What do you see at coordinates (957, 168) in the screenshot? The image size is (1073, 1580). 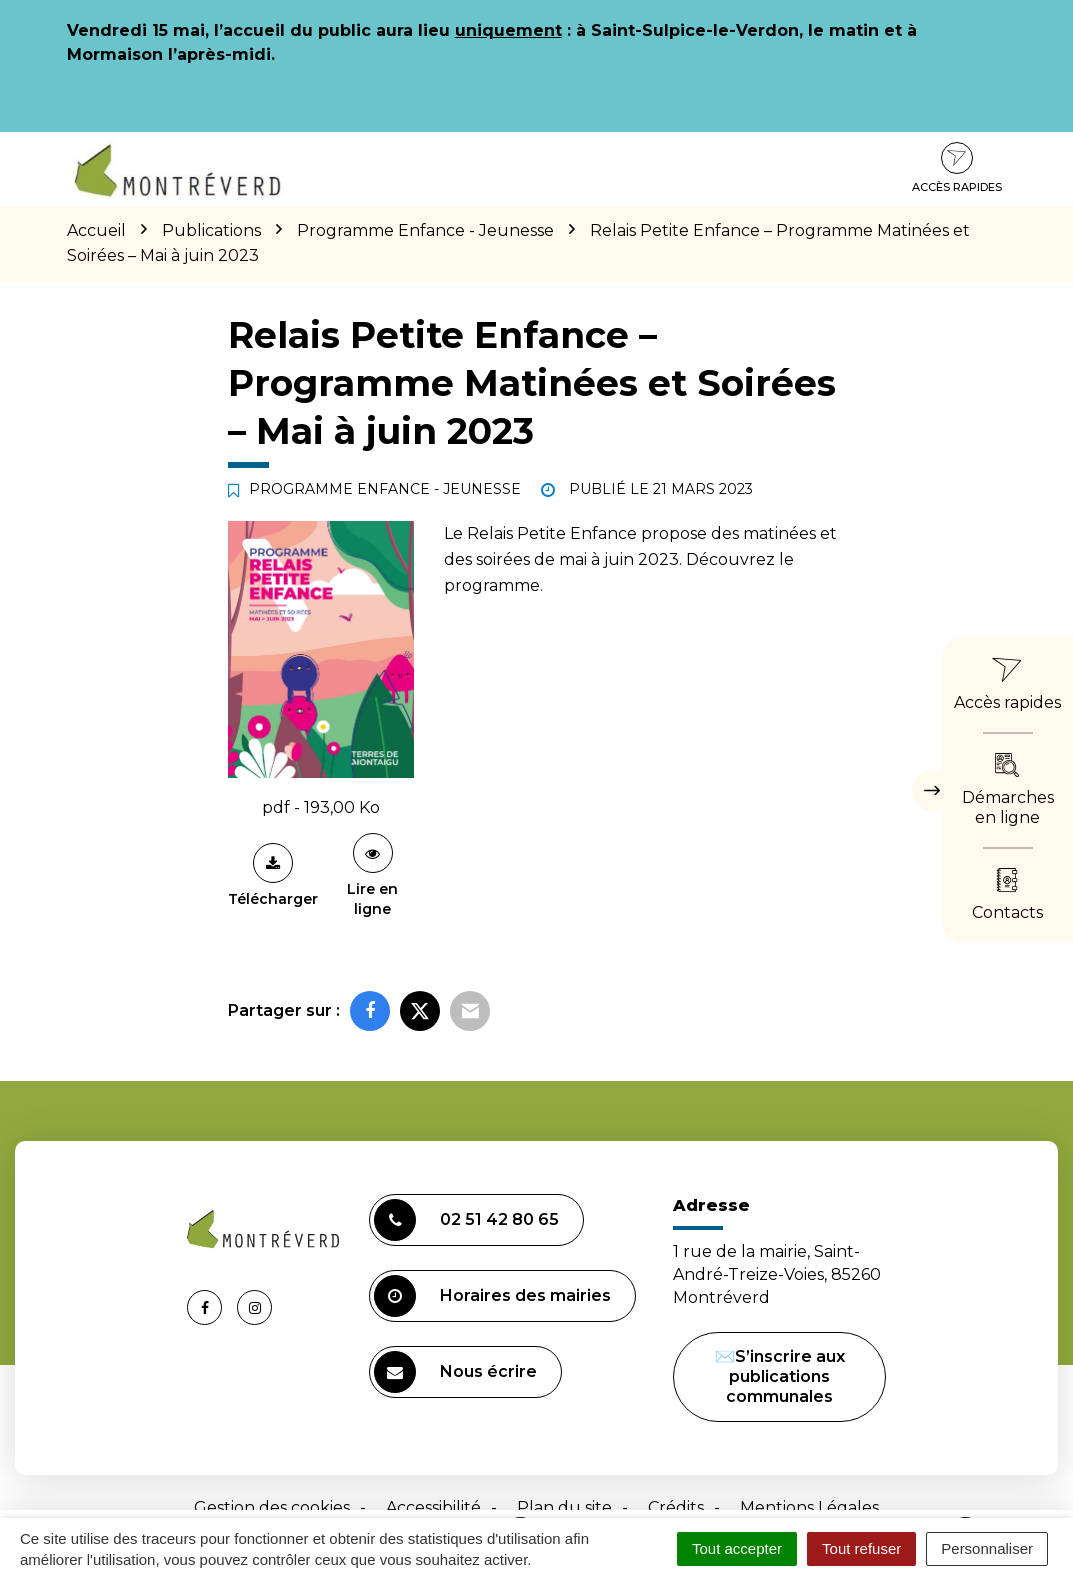 I see `Accès rapides` at bounding box center [957, 168].